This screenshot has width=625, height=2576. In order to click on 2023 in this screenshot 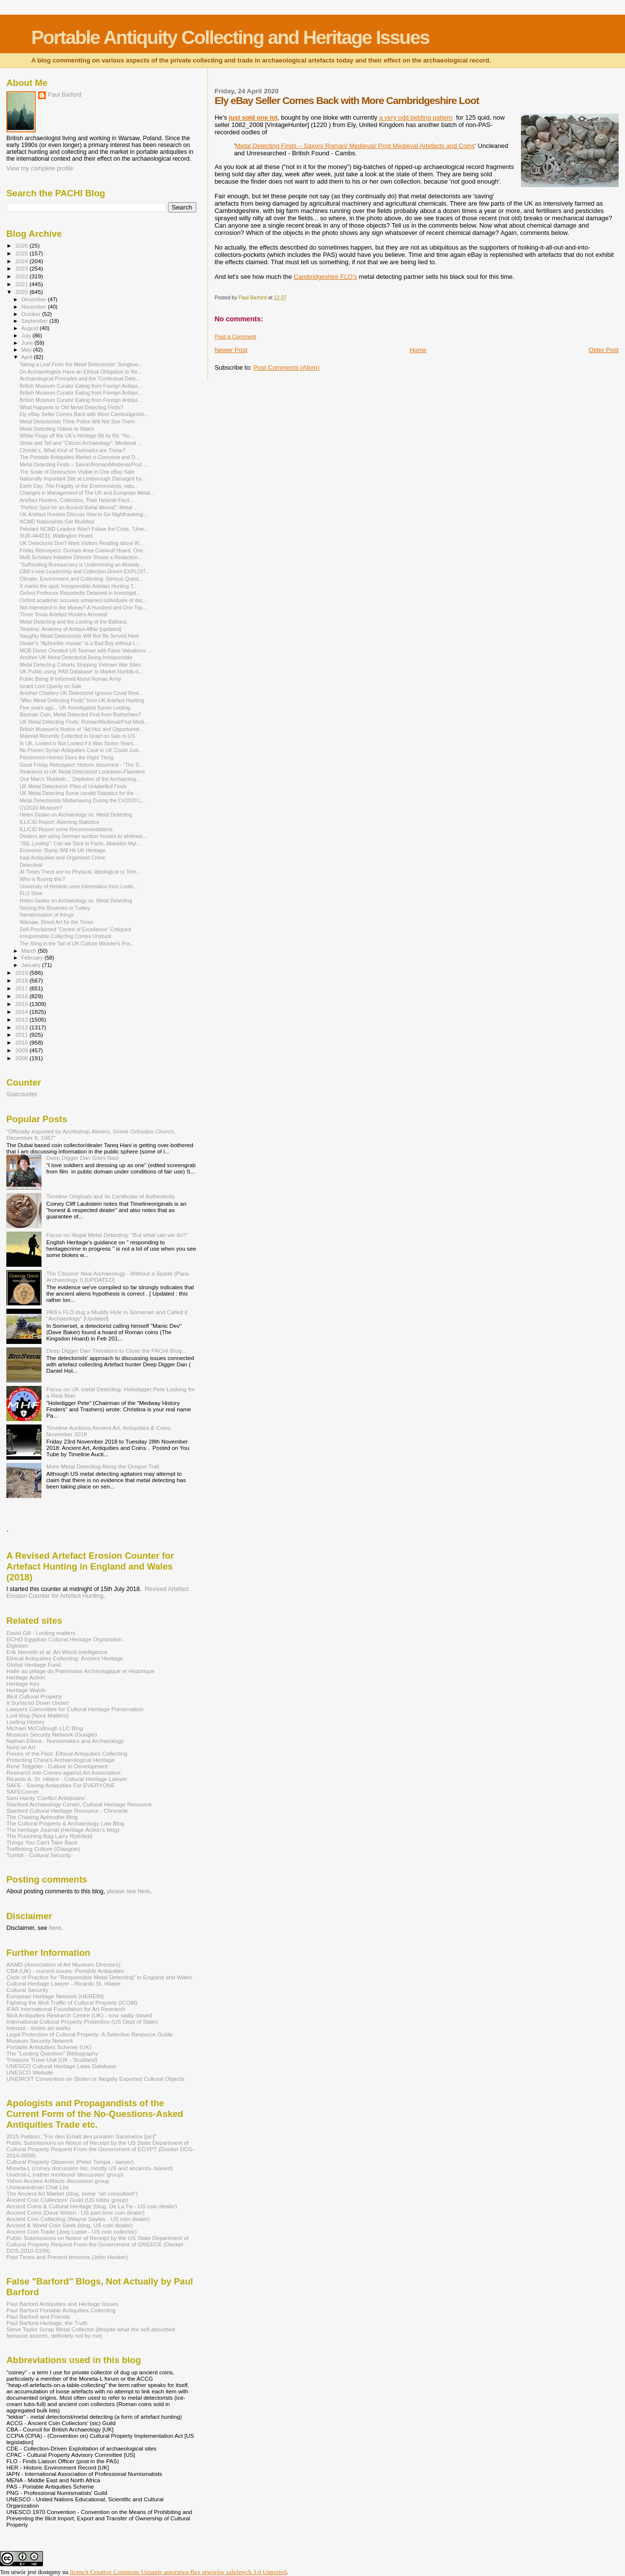, I will do `click(22, 268)`.